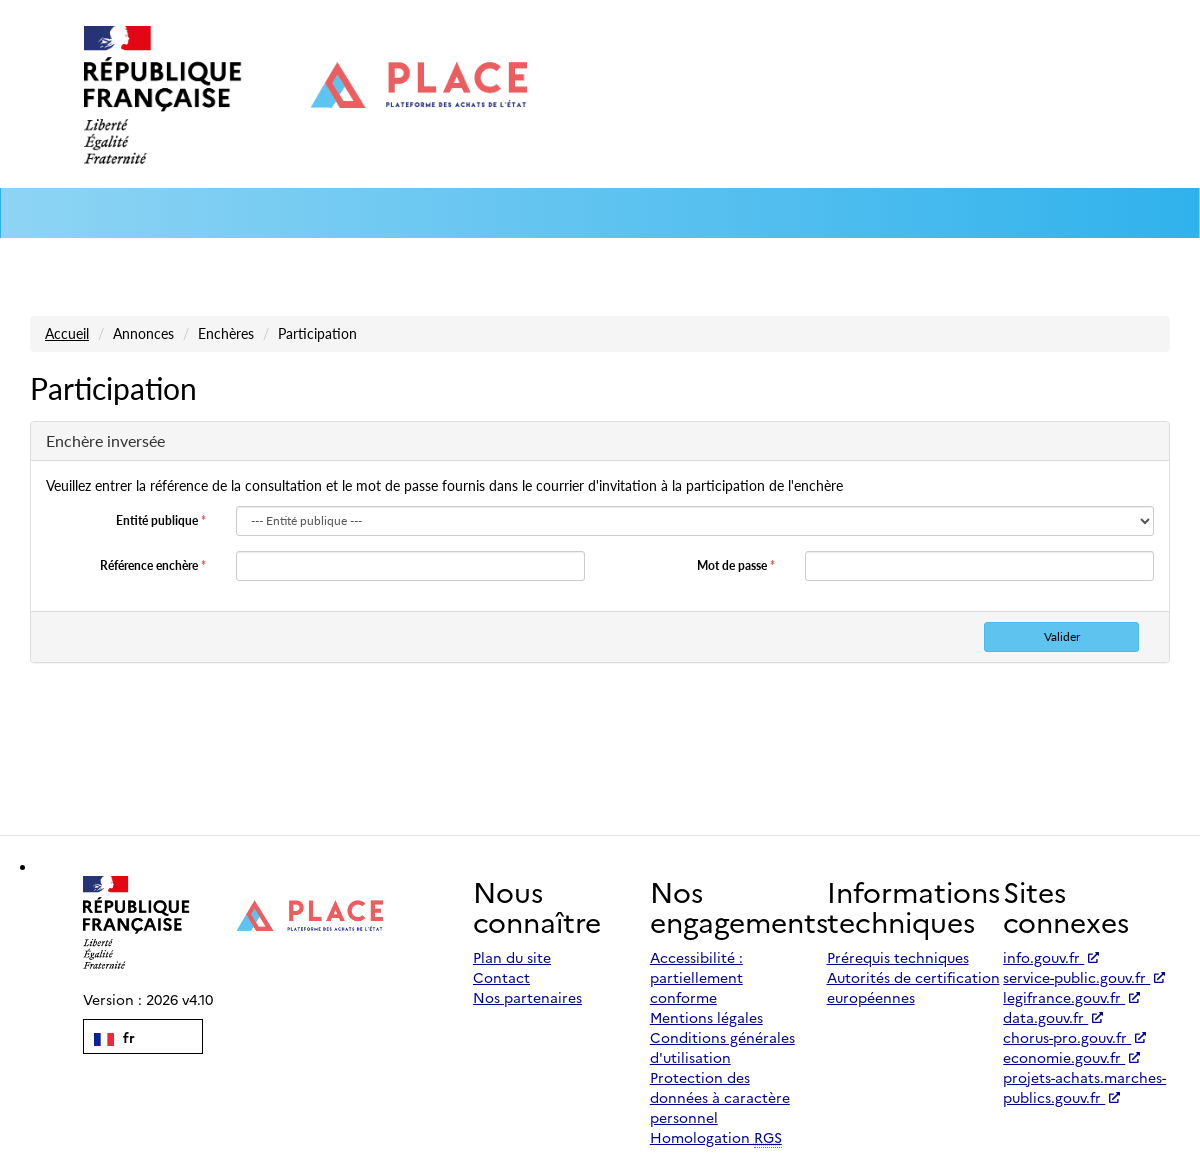  Describe the element at coordinates (720, 1097) in the screenshot. I see `Protection des données à caractère personnel` at that location.